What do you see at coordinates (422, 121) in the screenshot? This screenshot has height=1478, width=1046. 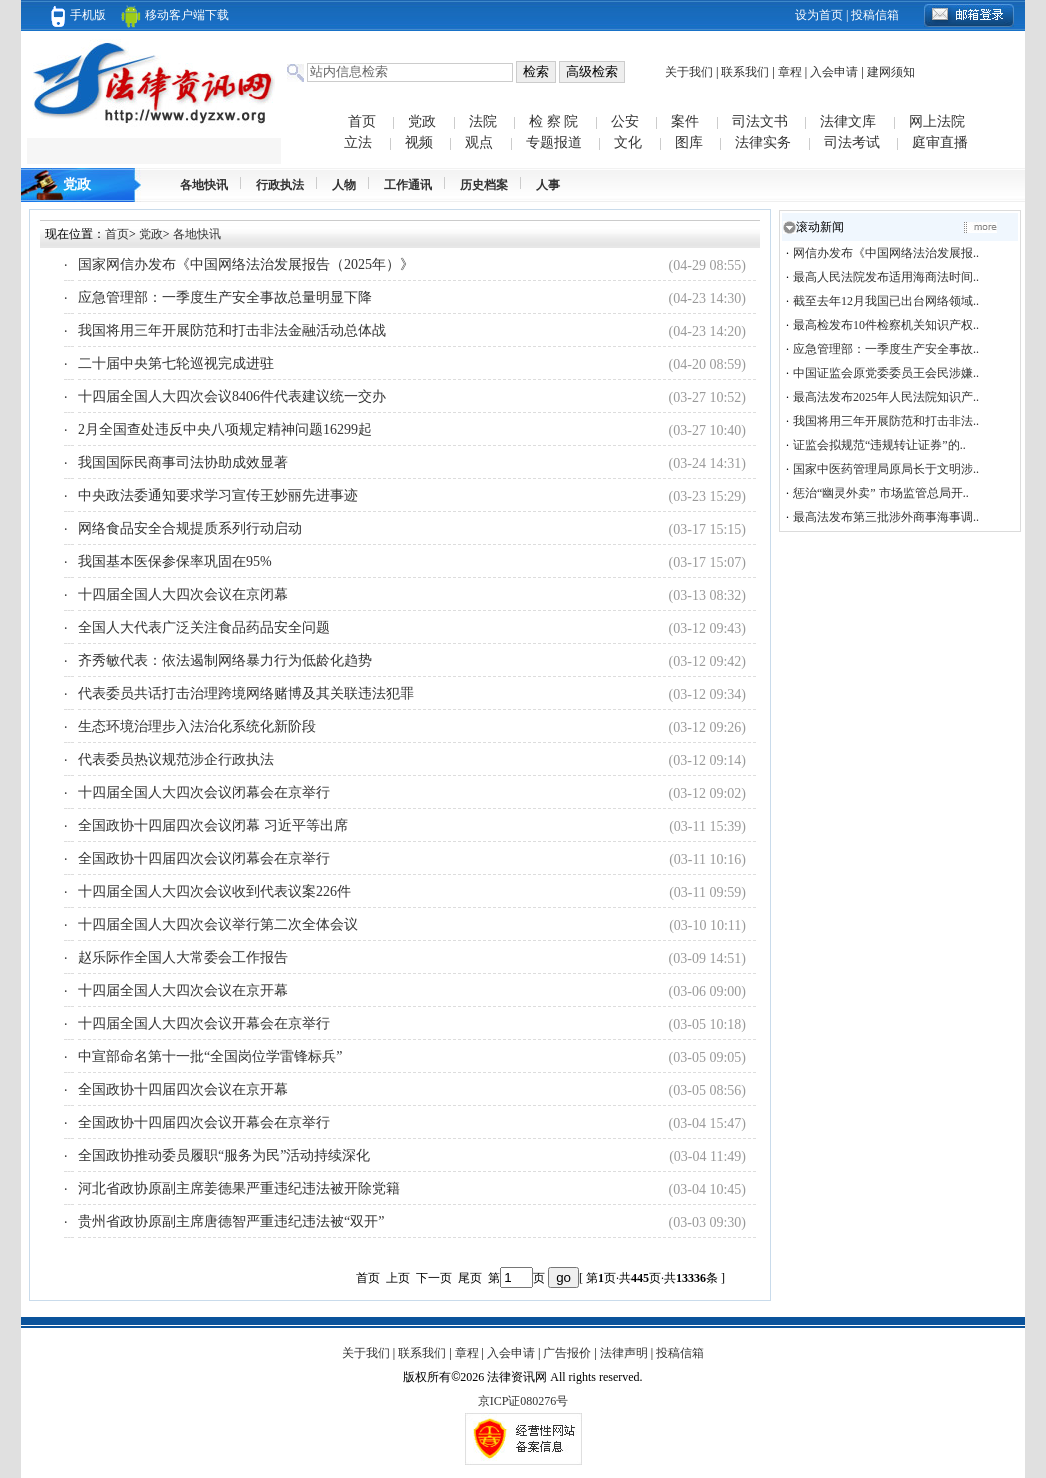 I see `党政` at bounding box center [422, 121].